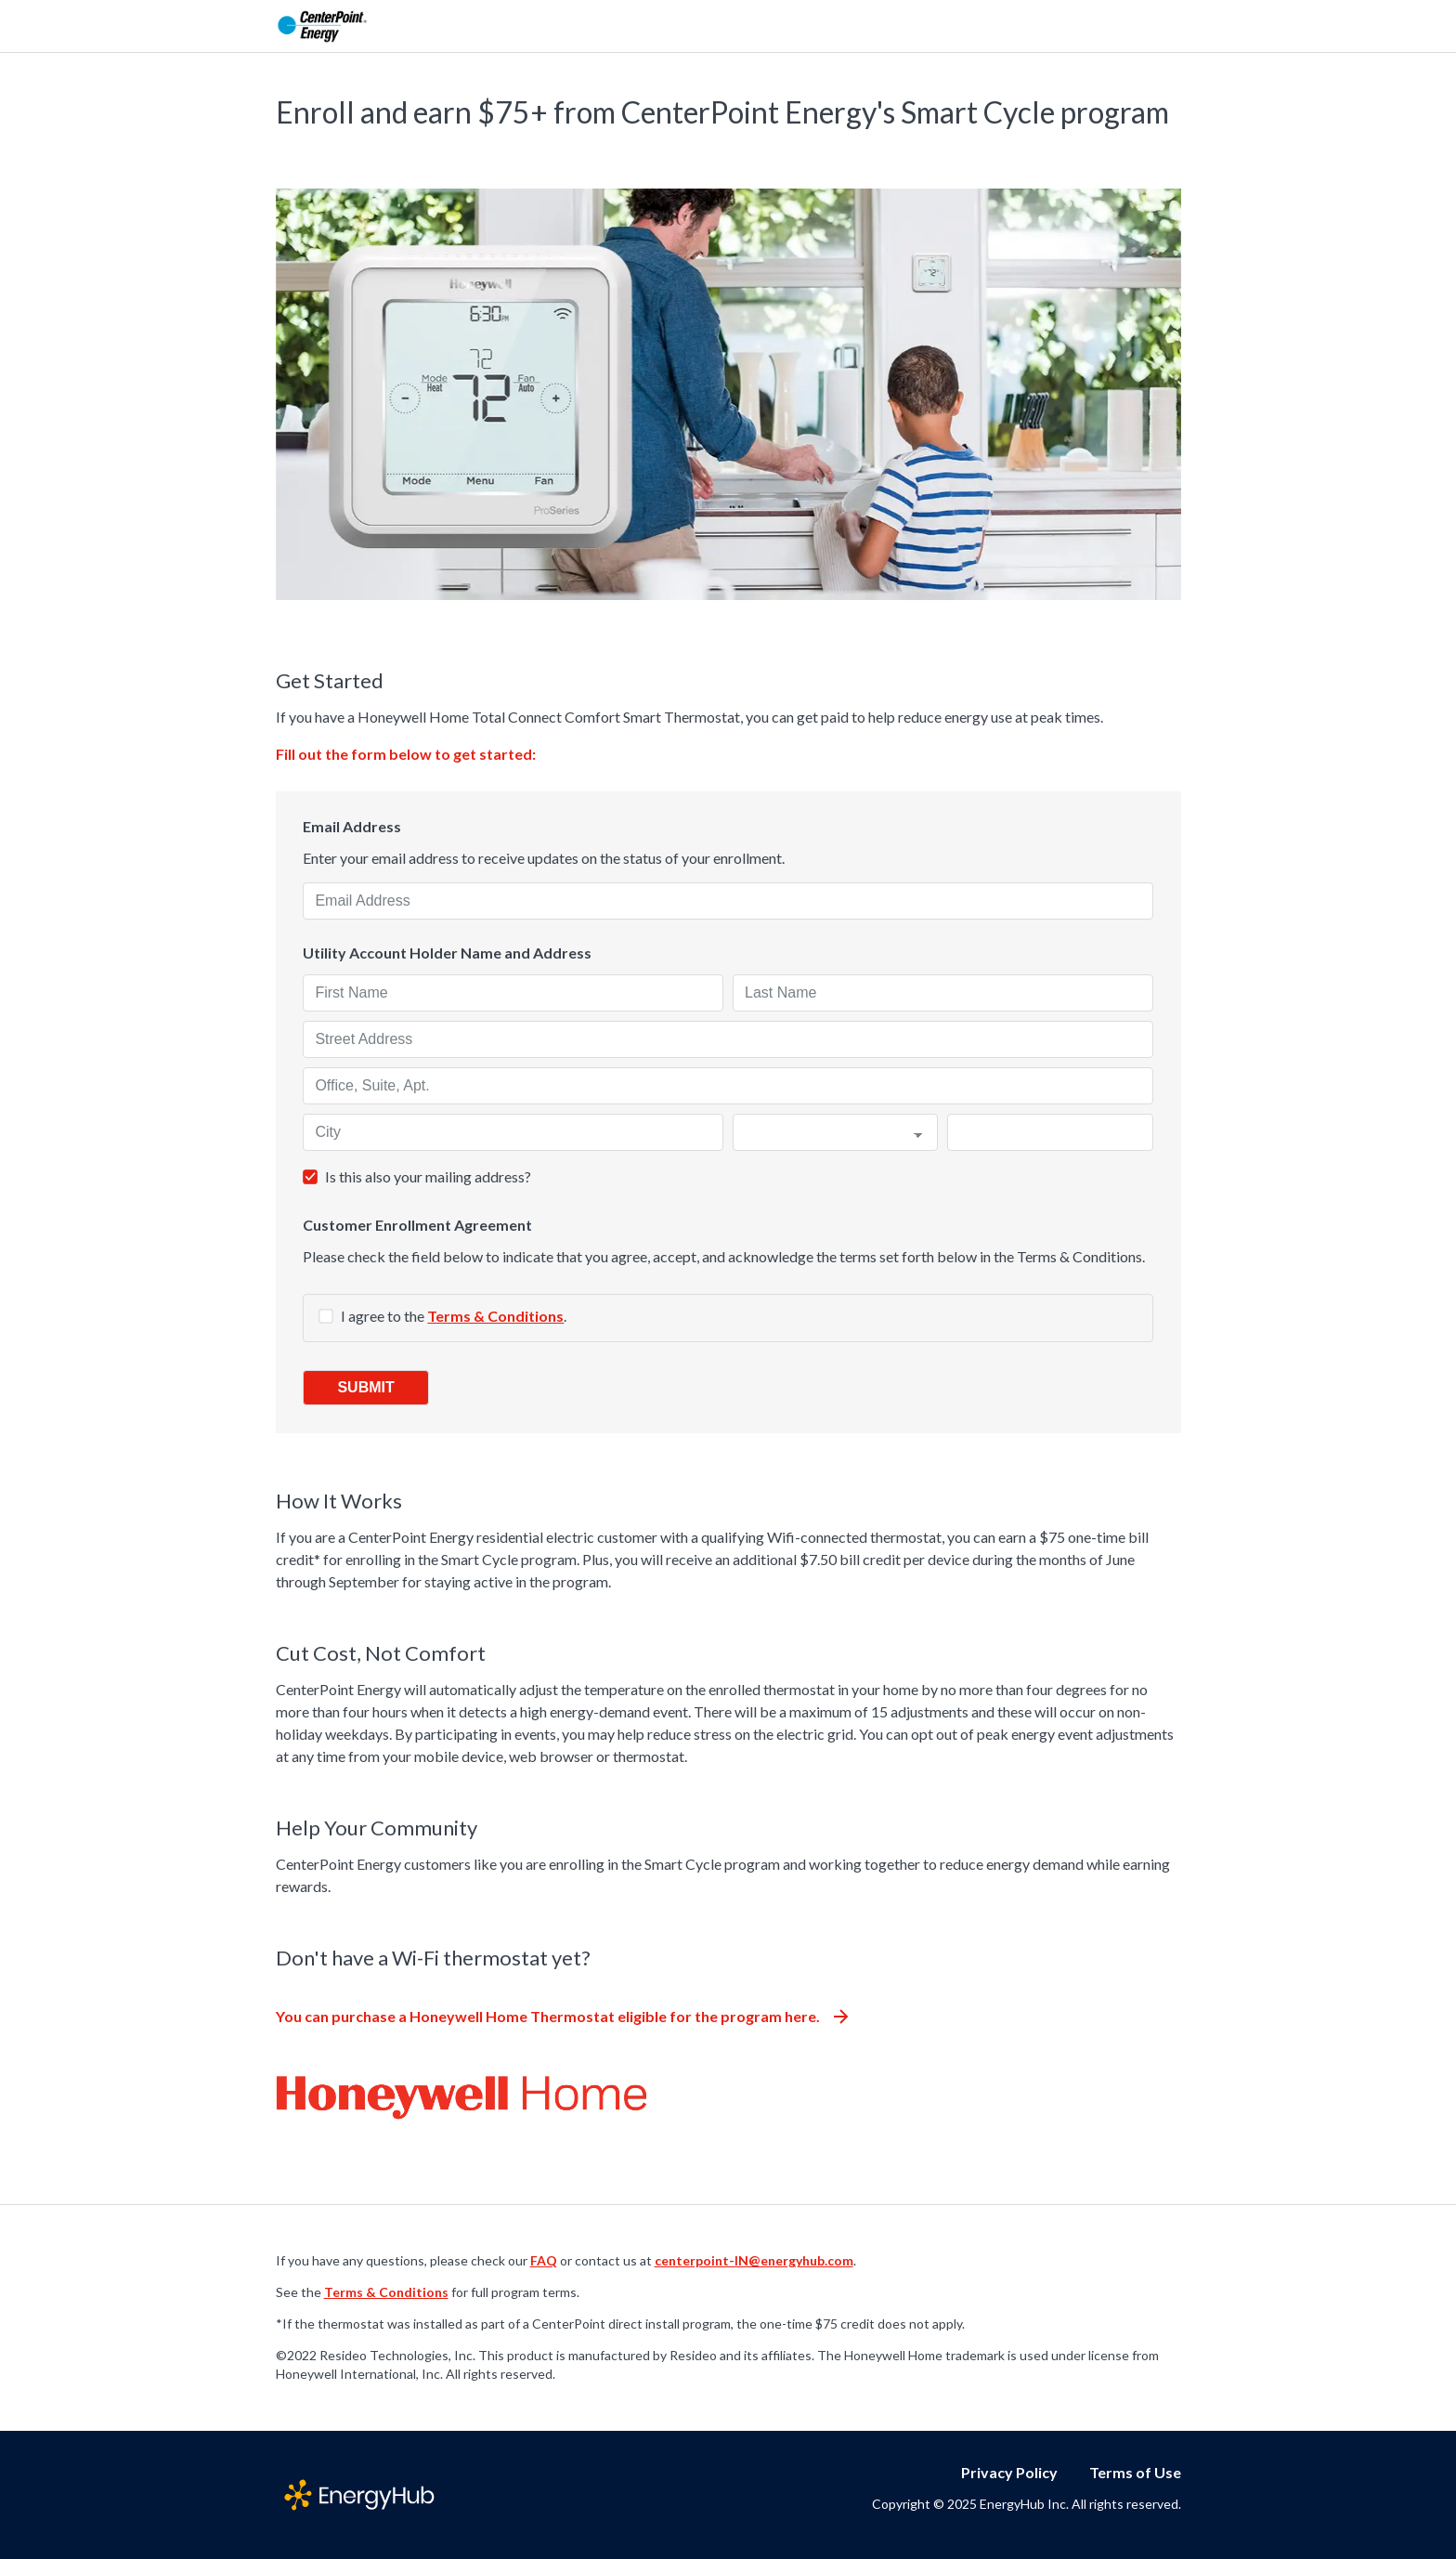  Describe the element at coordinates (1009, 2472) in the screenshot. I see `Privacy Policy` at that location.